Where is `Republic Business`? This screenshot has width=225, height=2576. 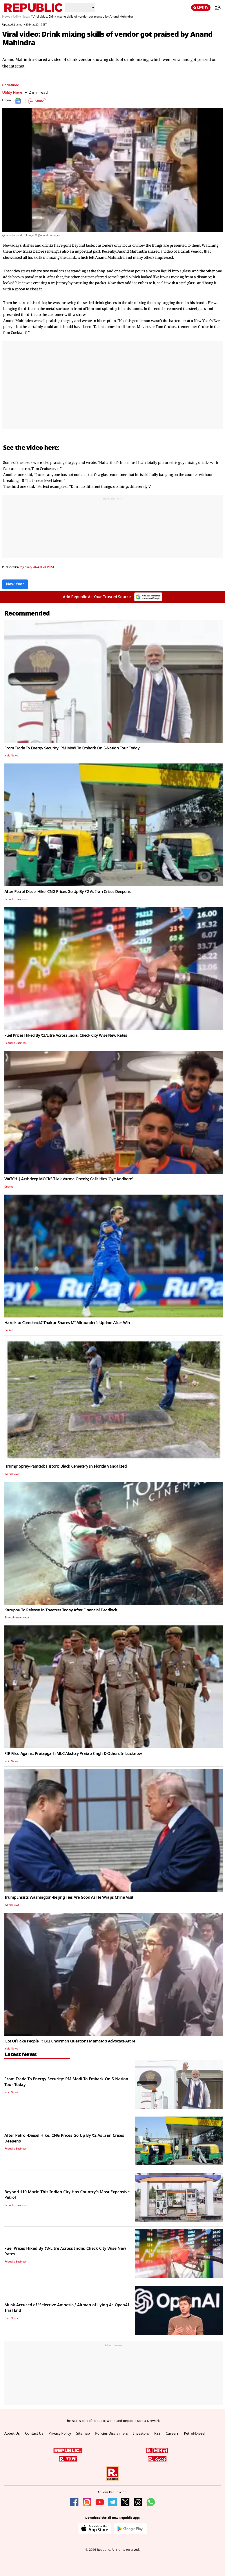 Republic Business is located at coordinates (15, 899).